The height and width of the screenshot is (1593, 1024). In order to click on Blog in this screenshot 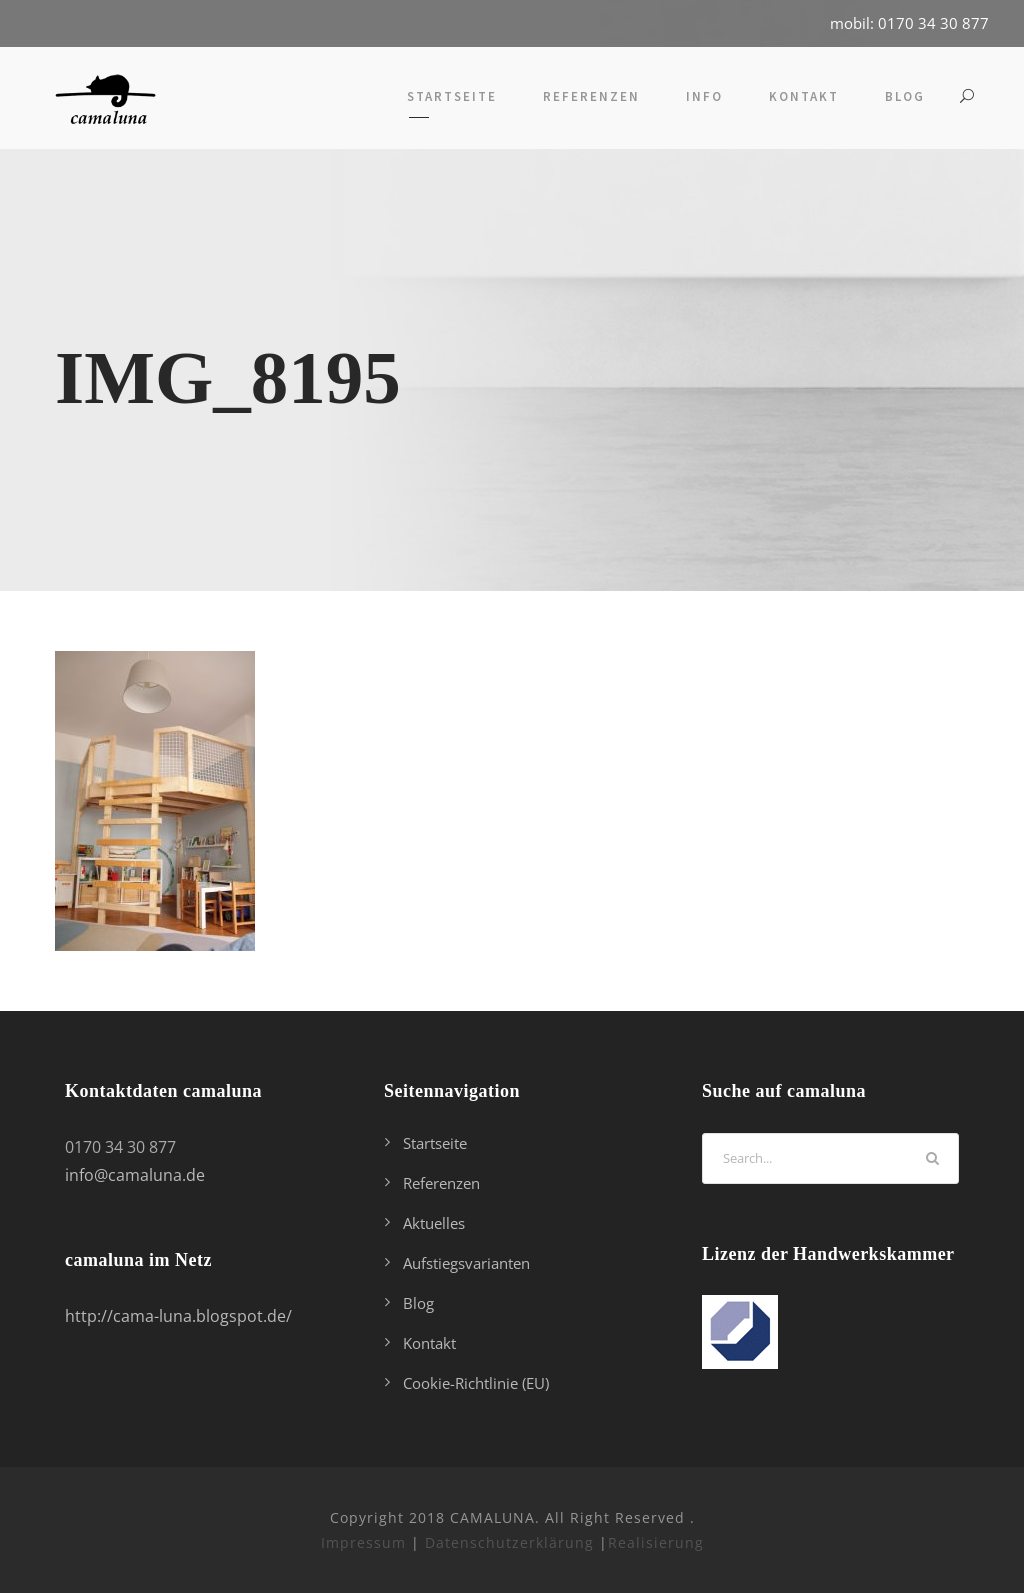, I will do `click(905, 96)`.